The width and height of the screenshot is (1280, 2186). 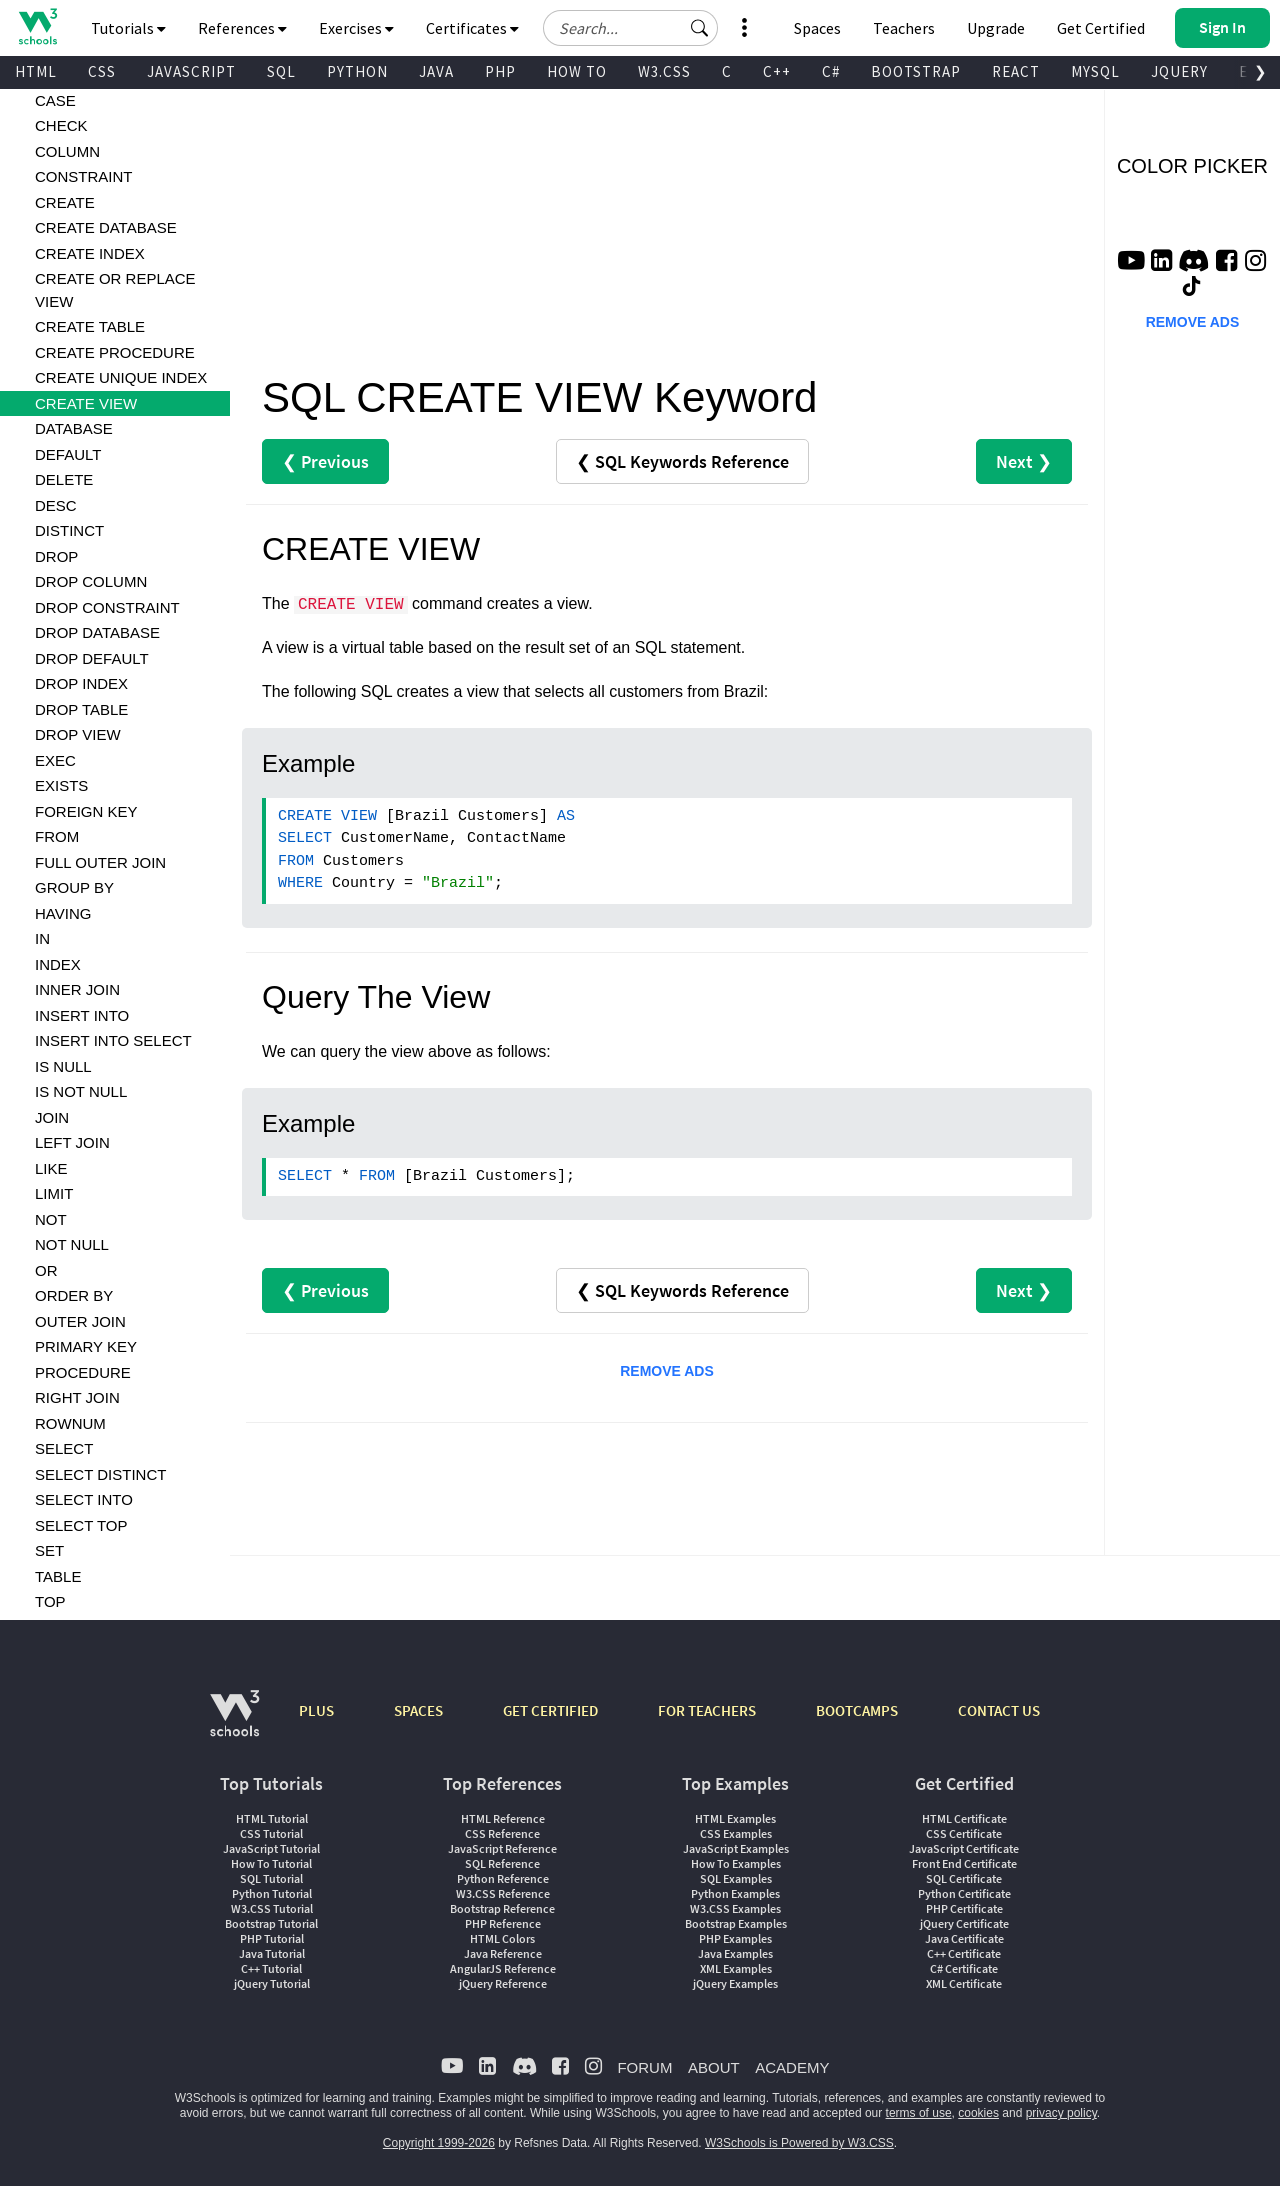 I want to click on BOOTSTRAP, so click(x=916, y=71).